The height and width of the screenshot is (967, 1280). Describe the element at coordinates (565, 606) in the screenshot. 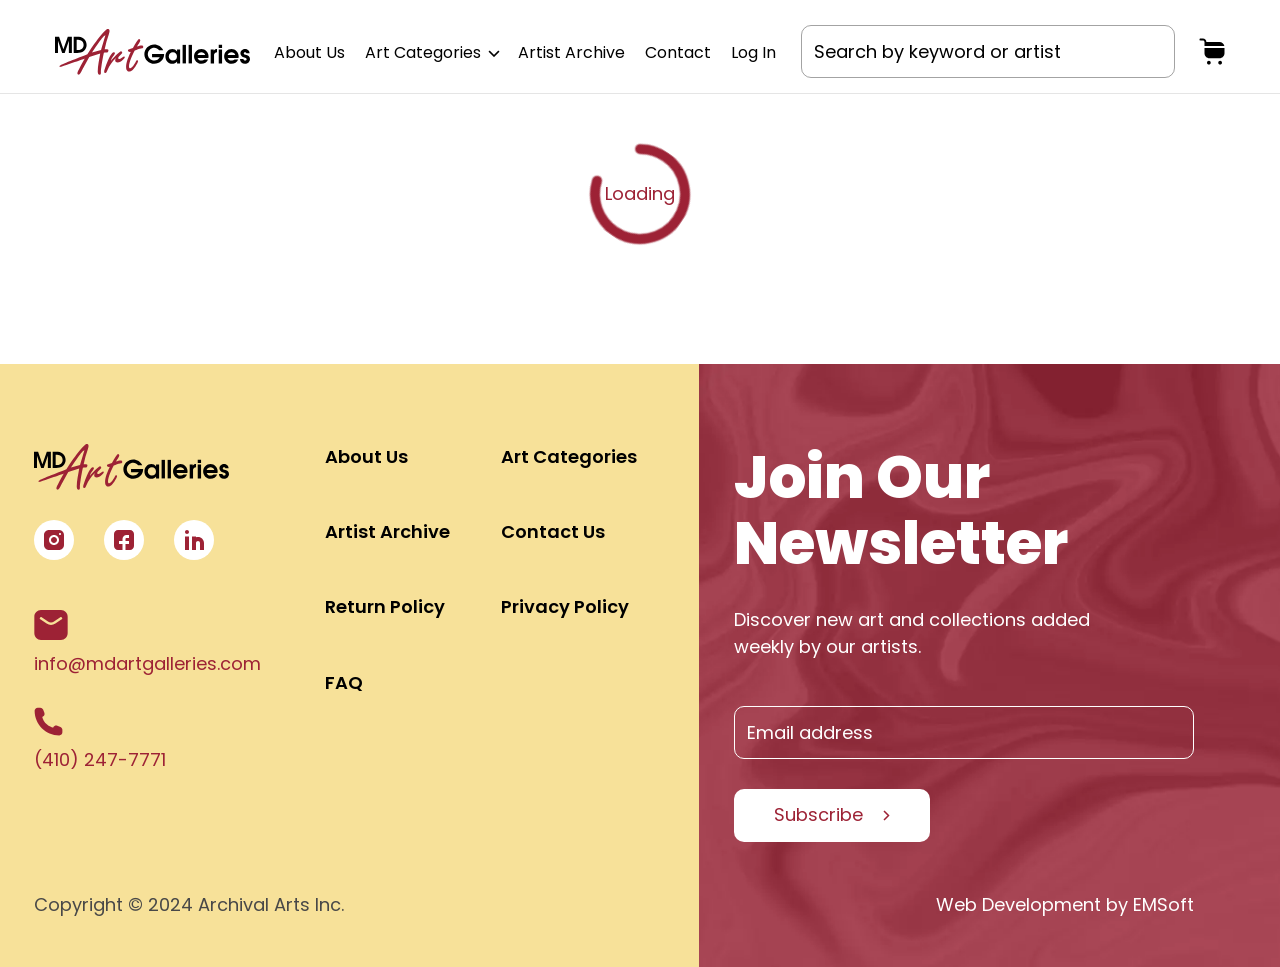

I see `Privacy Policy` at that location.